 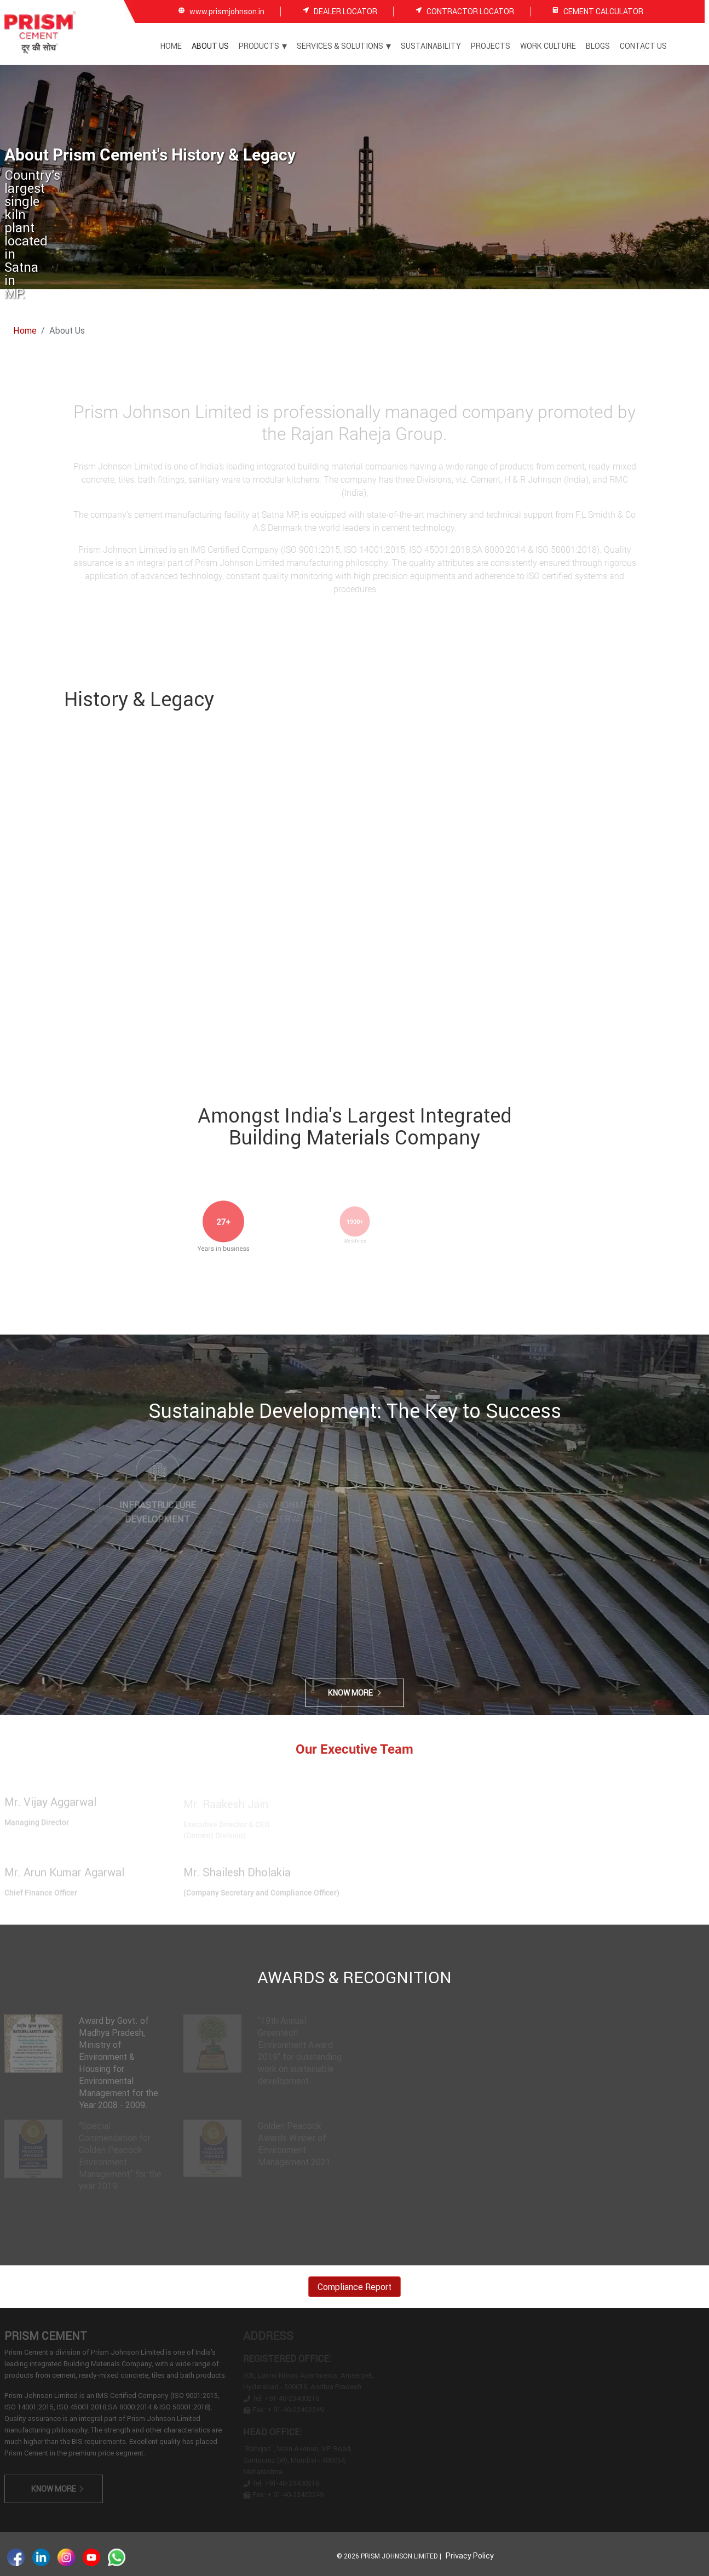 I want to click on CEMENT CALCULATOR, so click(x=603, y=11).